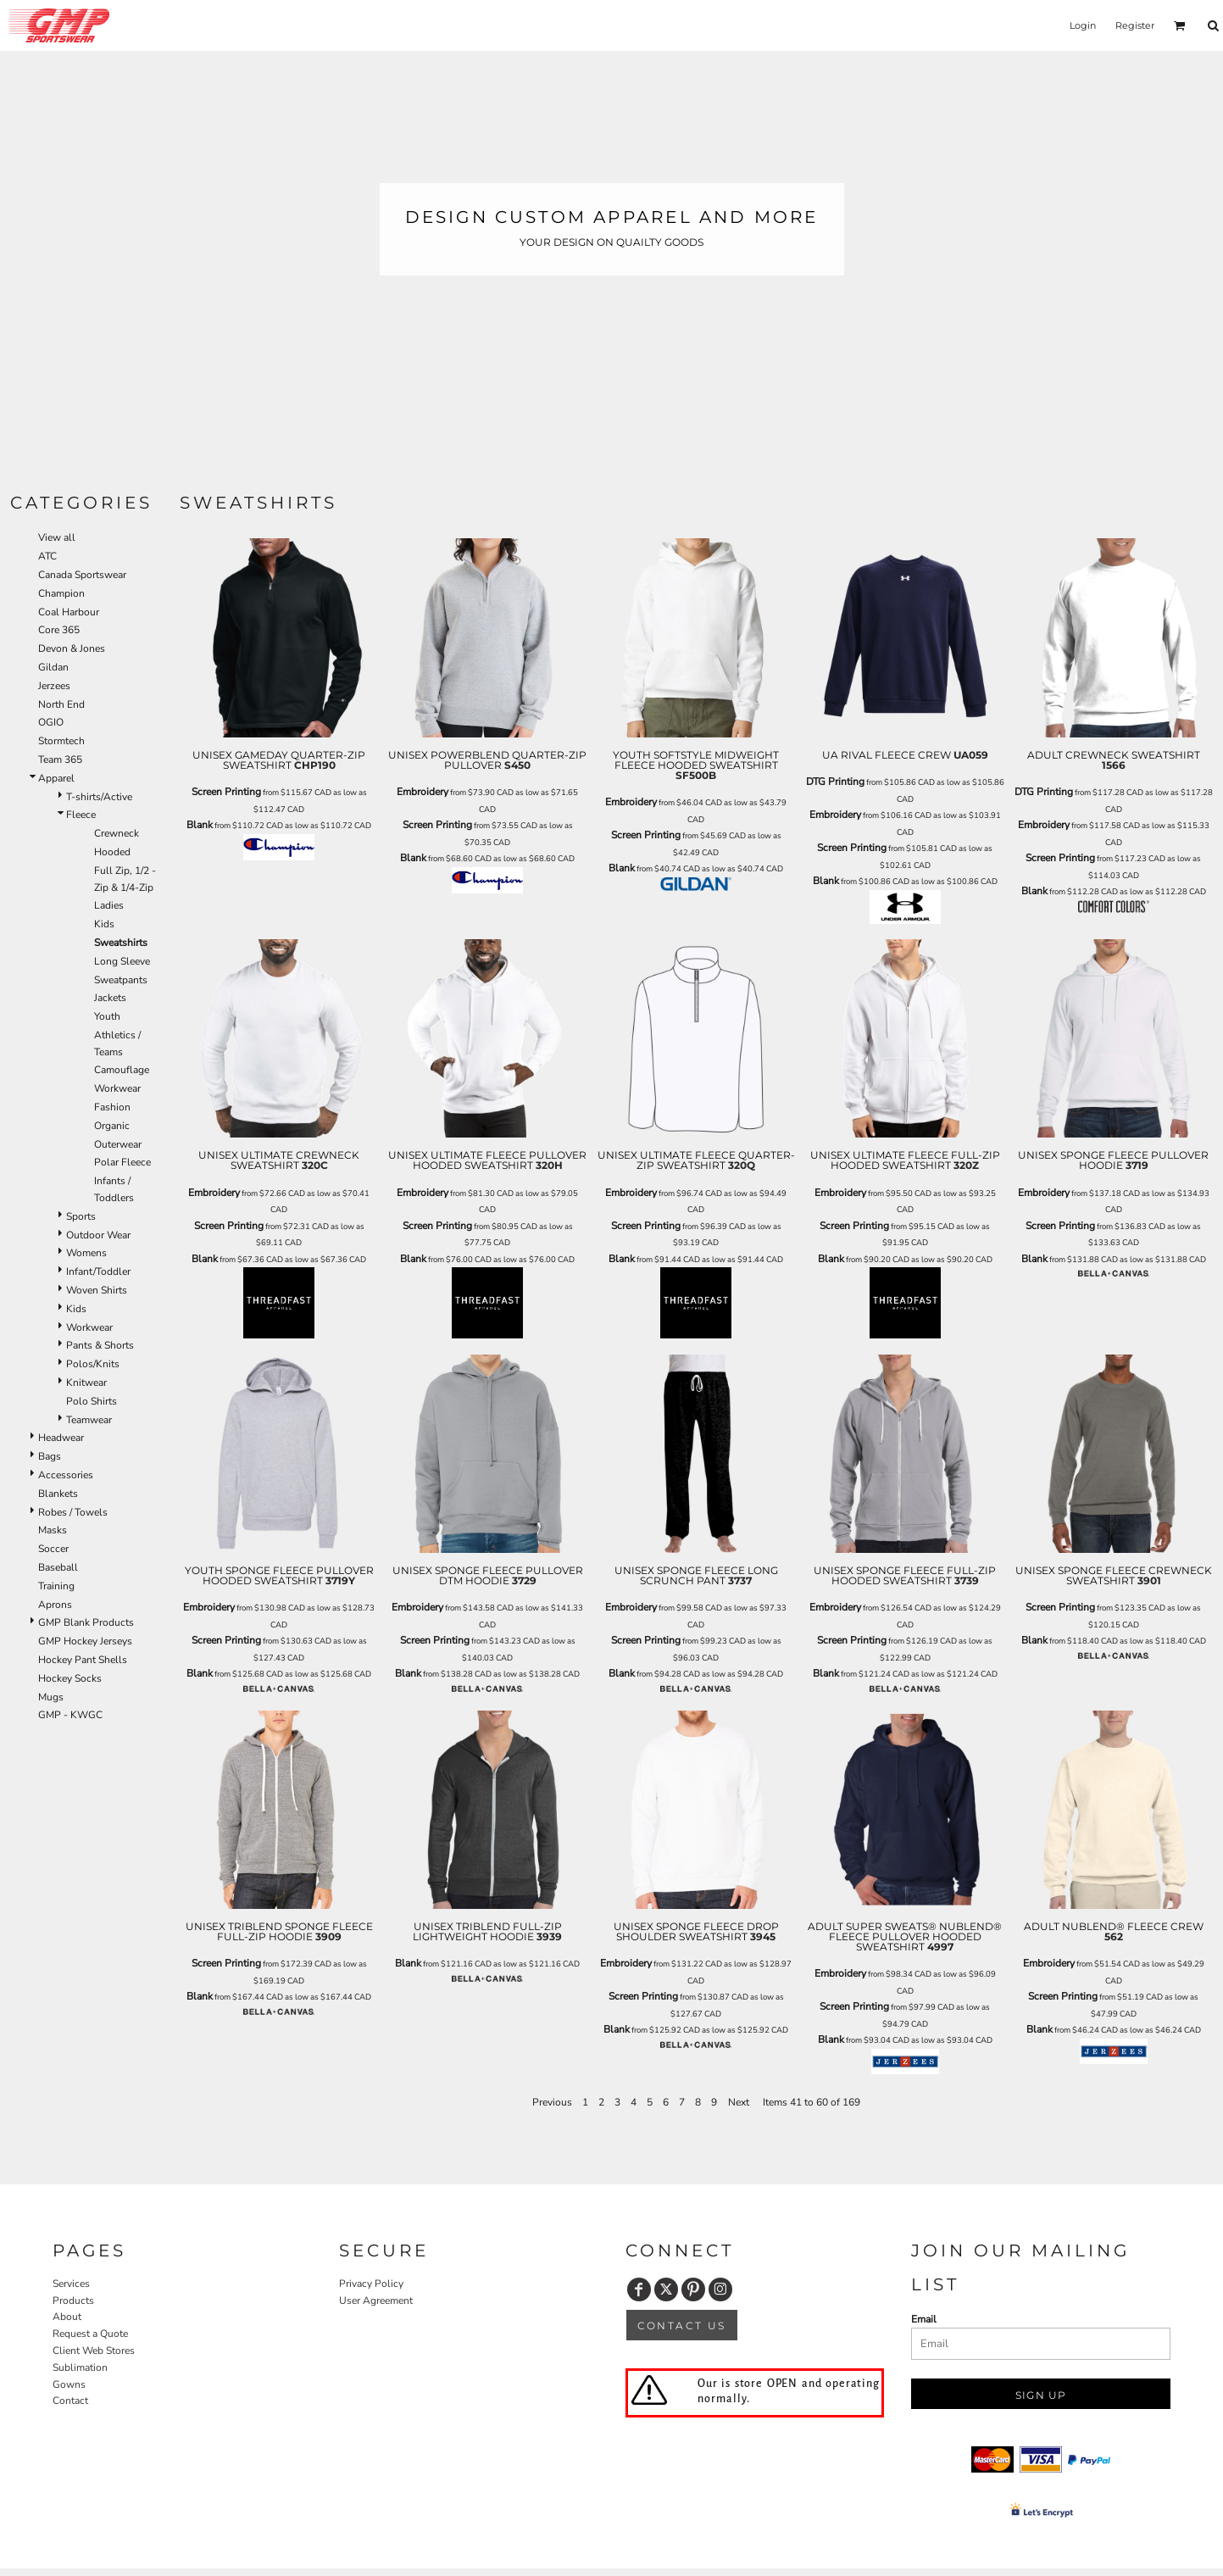  Describe the element at coordinates (51, 1697) in the screenshot. I see `Mugs` at that location.